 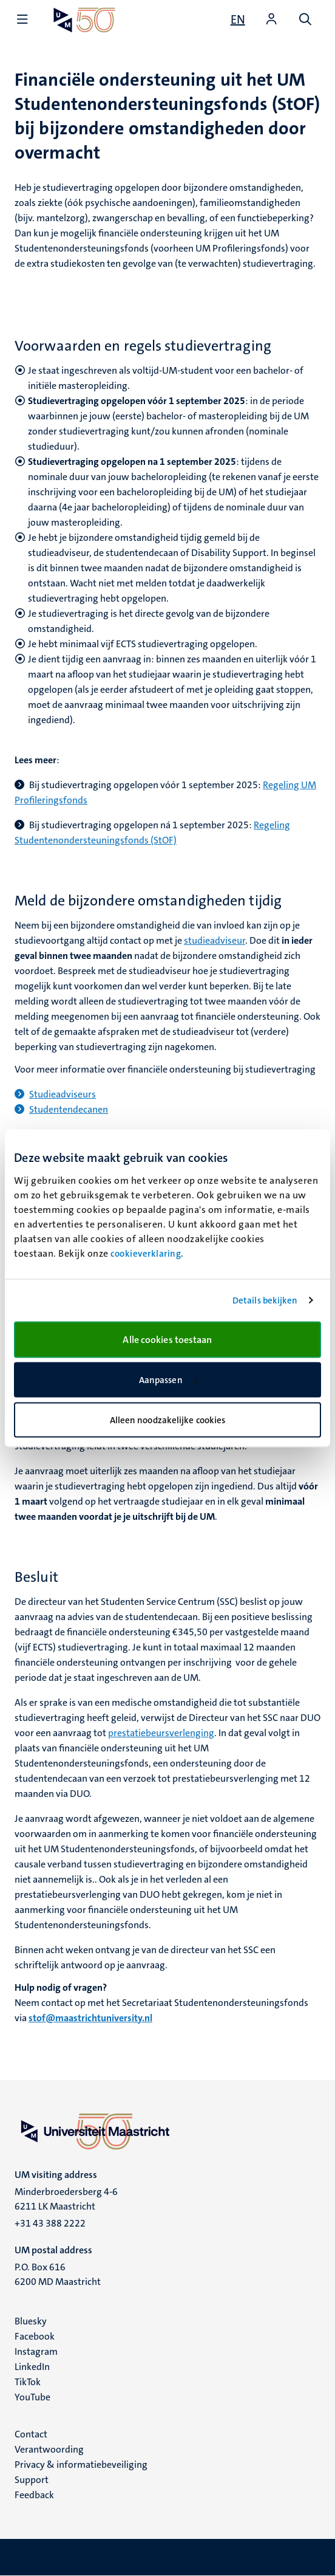 What do you see at coordinates (32, 2397) in the screenshot?
I see `YouTube` at bounding box center [32, 2397].